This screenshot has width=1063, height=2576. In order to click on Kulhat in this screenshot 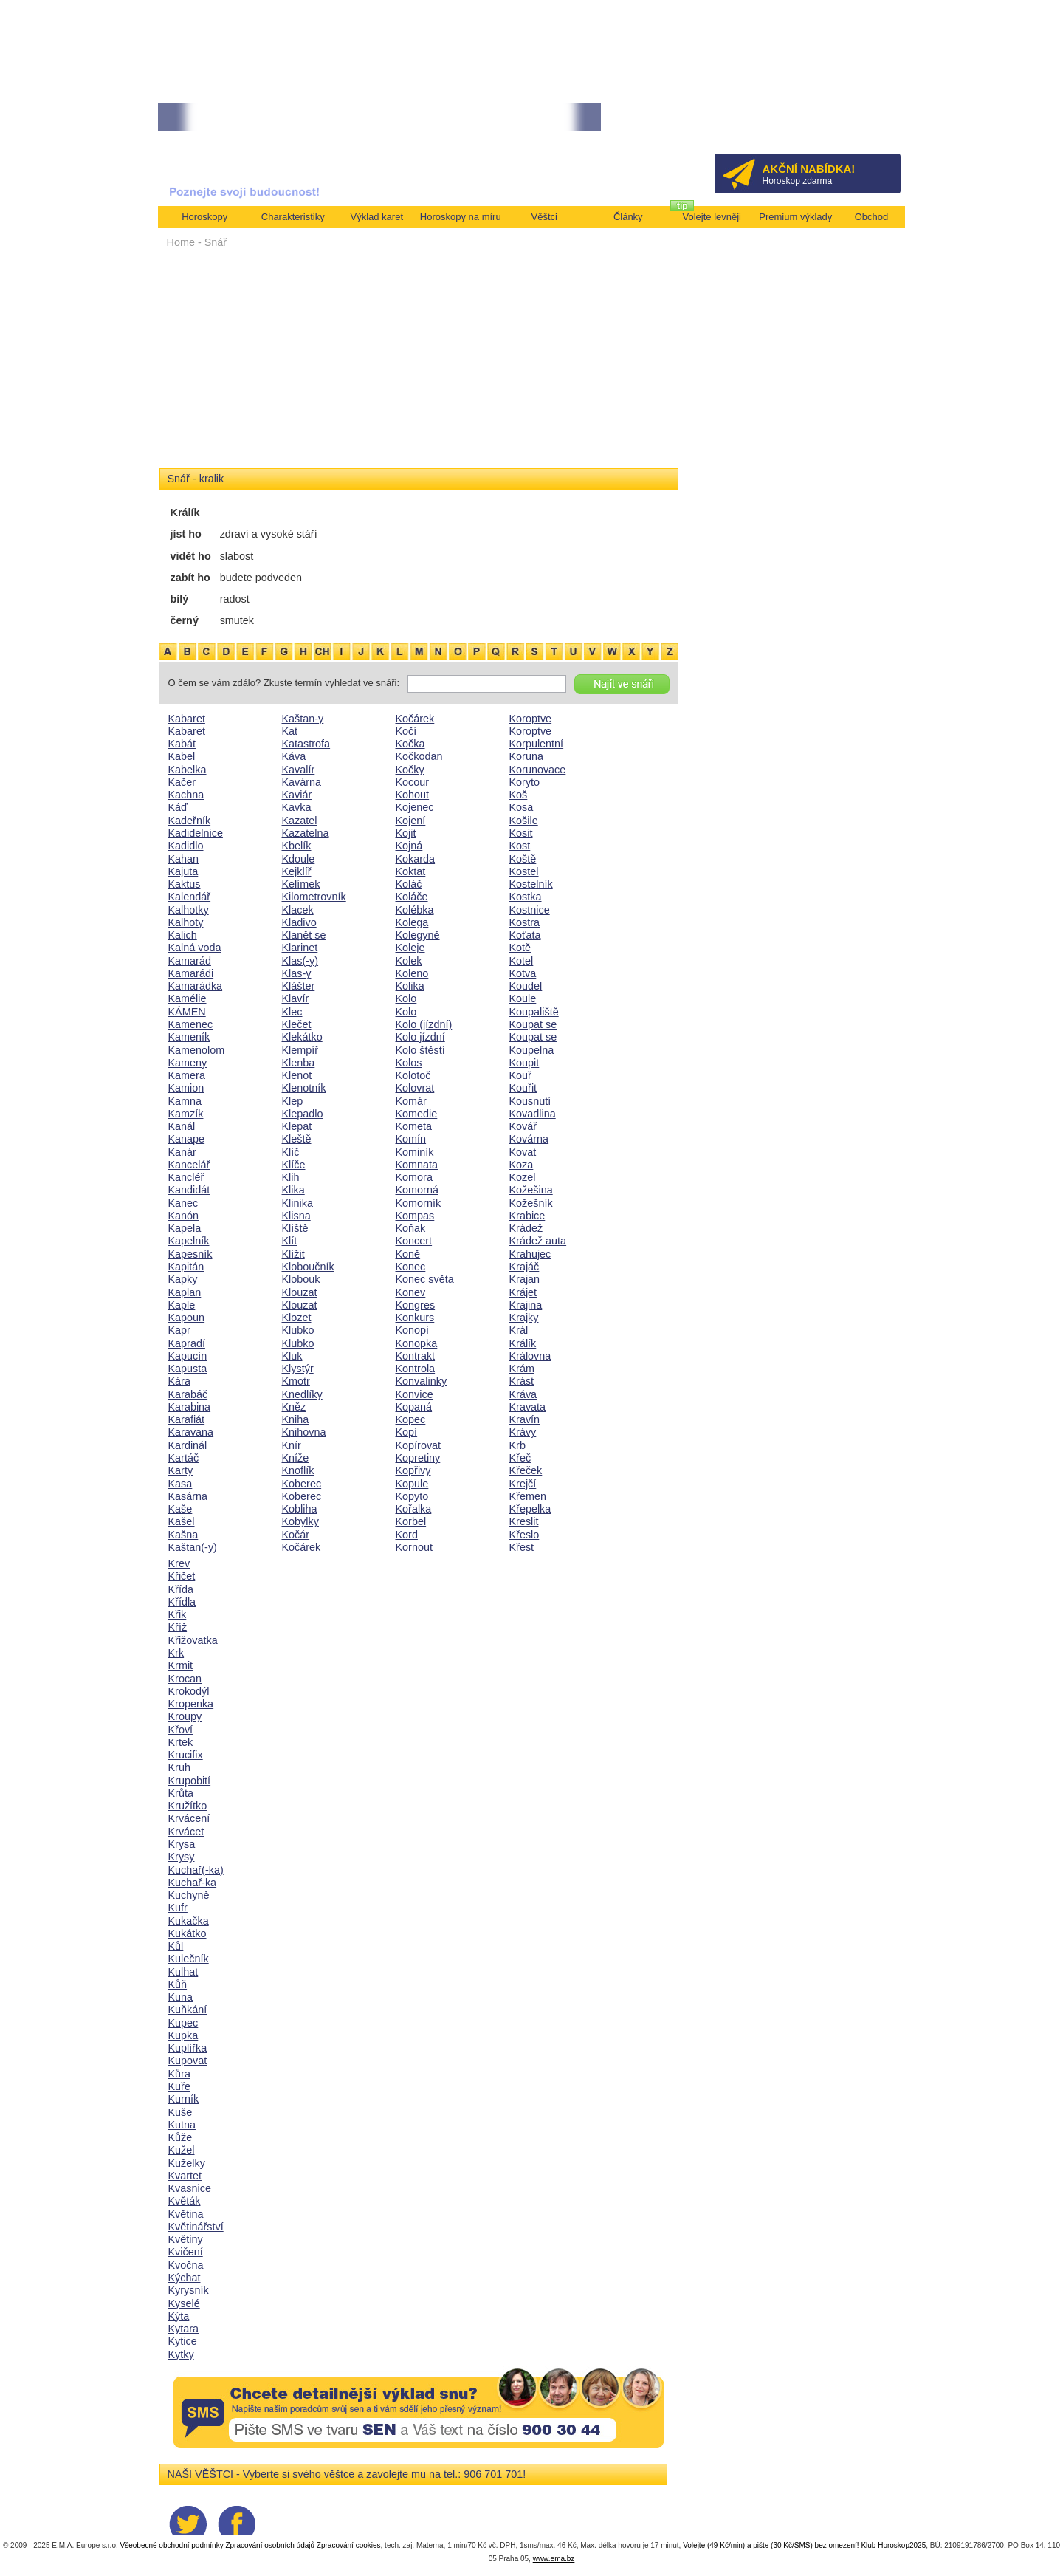, I will do `click(183, 1972)`.